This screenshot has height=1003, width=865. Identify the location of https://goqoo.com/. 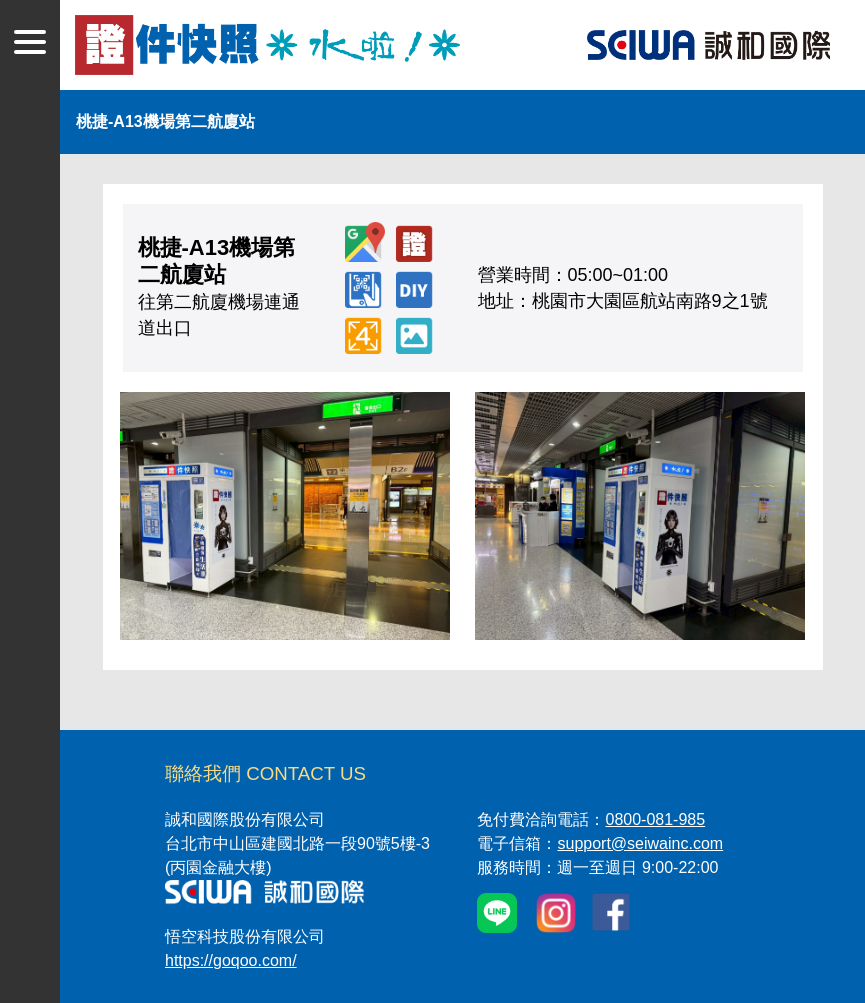
(231, 960).